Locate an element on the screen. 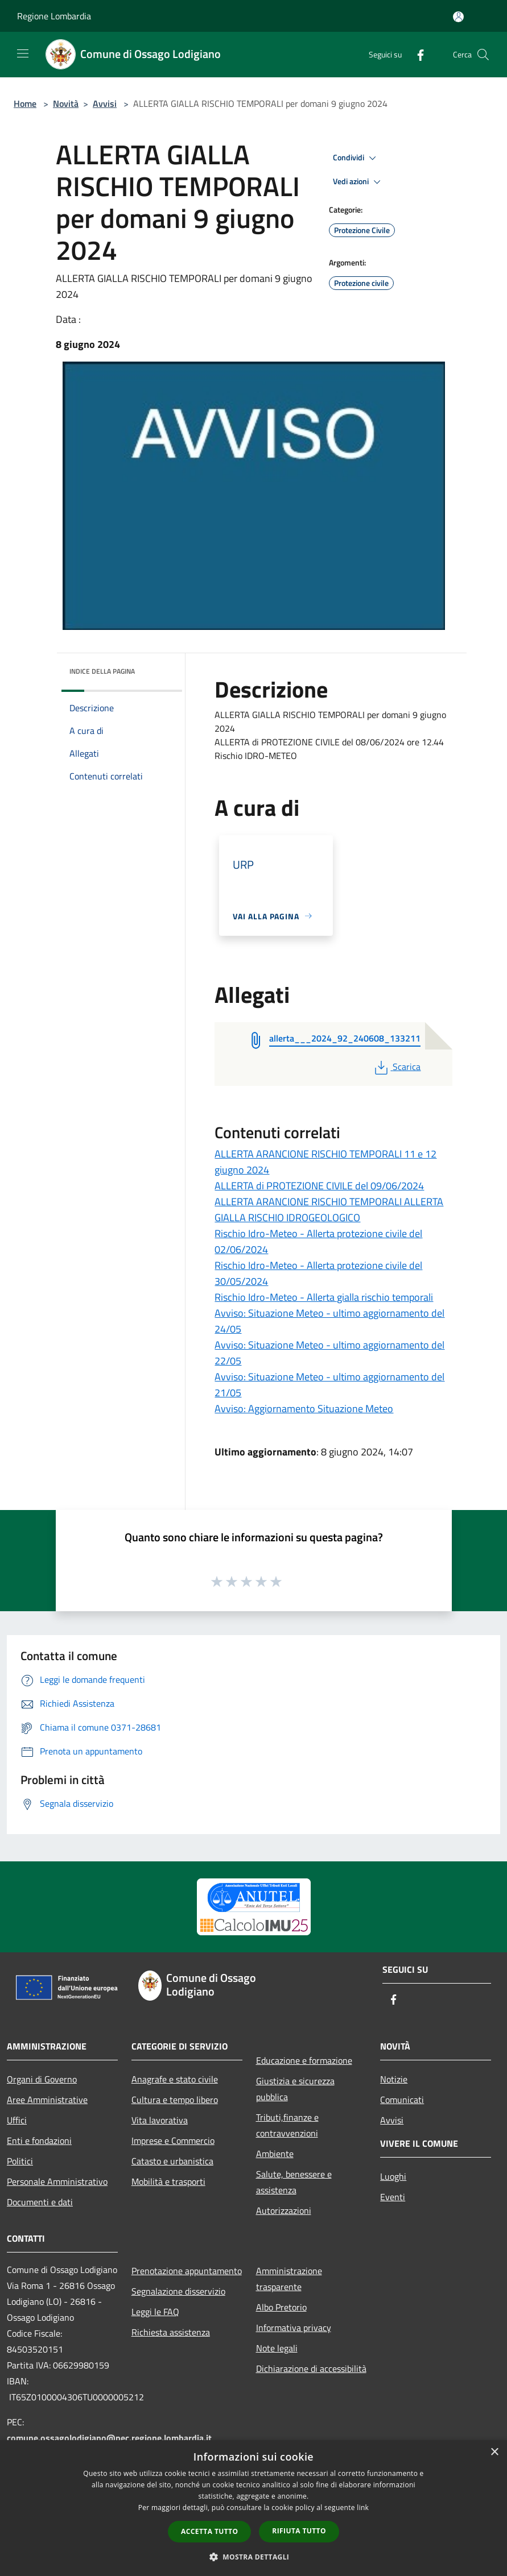 The image size is (507, 2576). Salute, benessere e assistenza is located at coordinates (294, 2182).